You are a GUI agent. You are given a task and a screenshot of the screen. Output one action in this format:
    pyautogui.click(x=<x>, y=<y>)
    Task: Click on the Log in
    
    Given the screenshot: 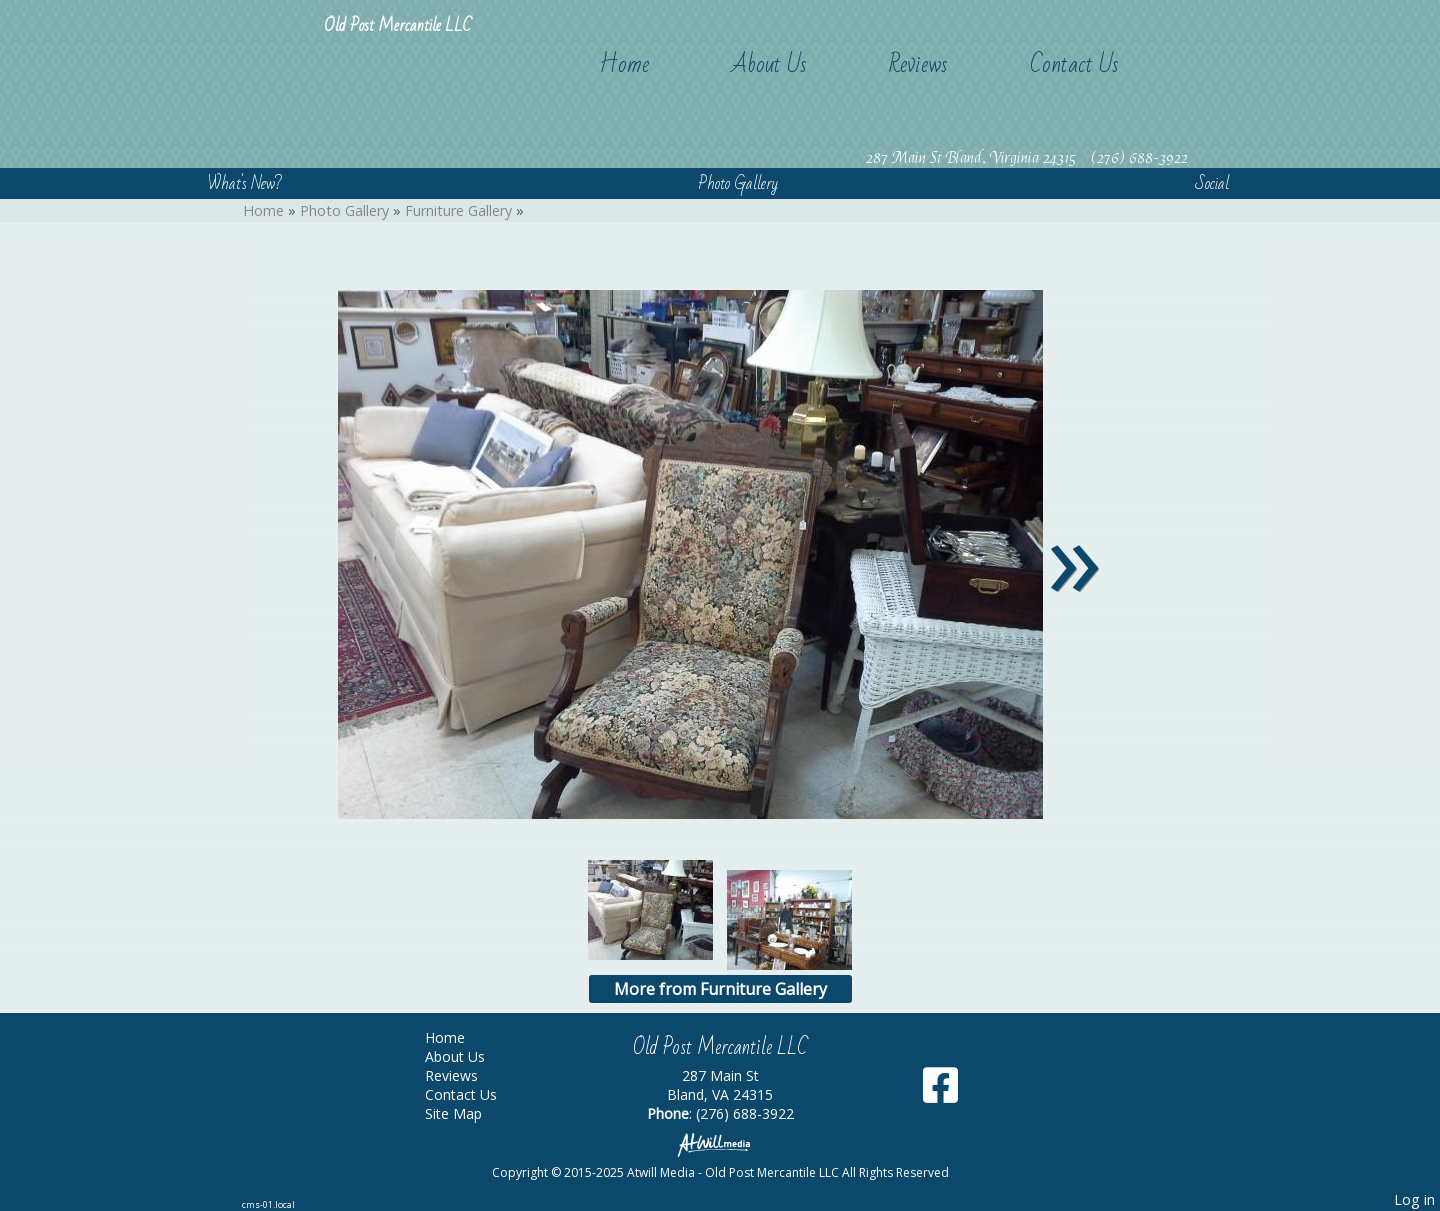 What is the action you would take?
    pyautogui.click(x=1414, y=1199)
    